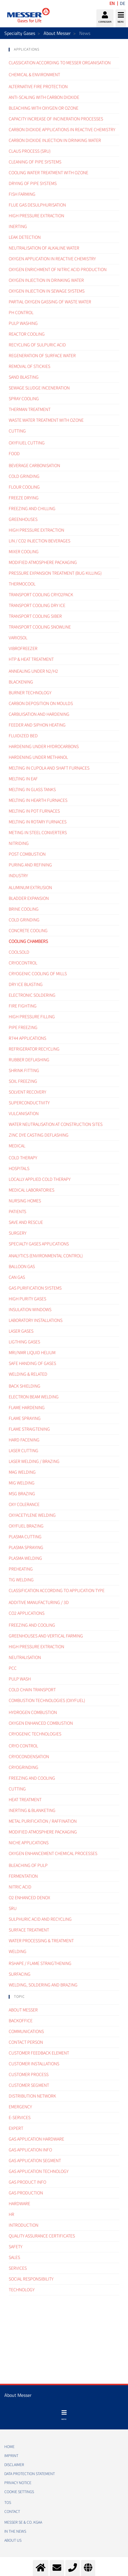 The height and width of the screenshot is (2576, 128). Describe the element at coordinates (23, 323) in the screenshot. I see `Pulp Washing` at that location.